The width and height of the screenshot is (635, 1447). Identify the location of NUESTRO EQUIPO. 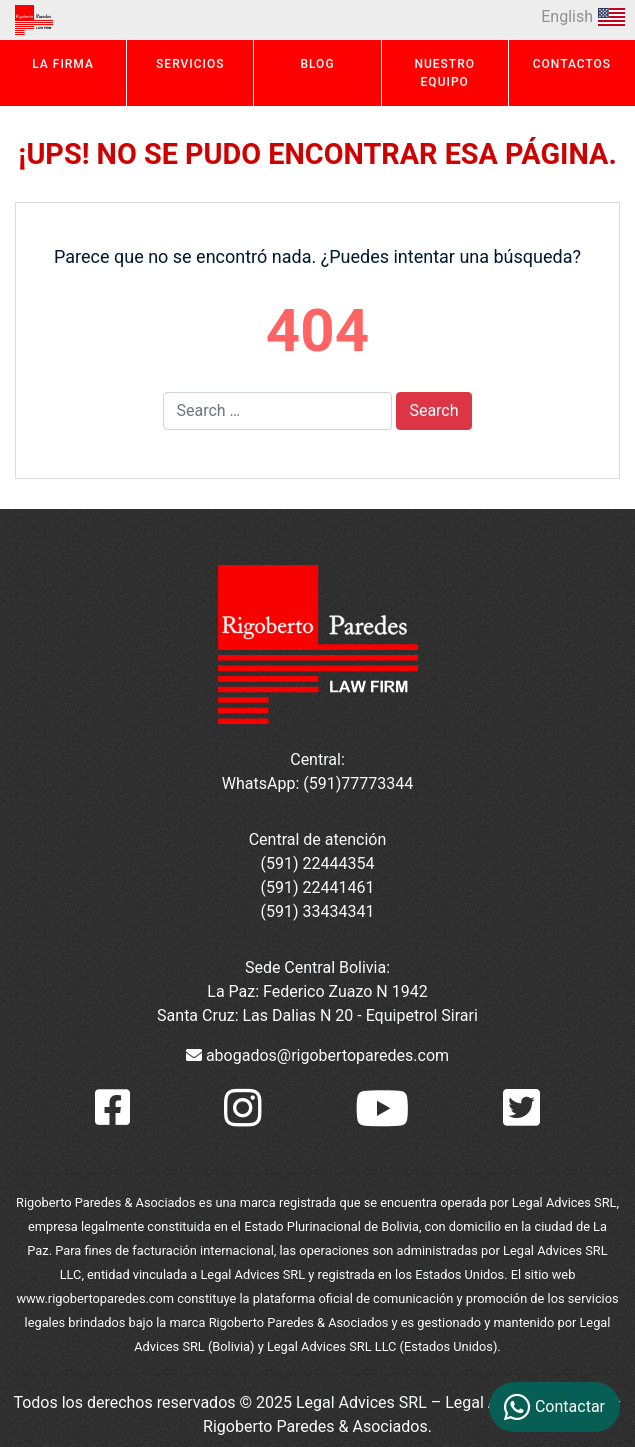
(444, 73).